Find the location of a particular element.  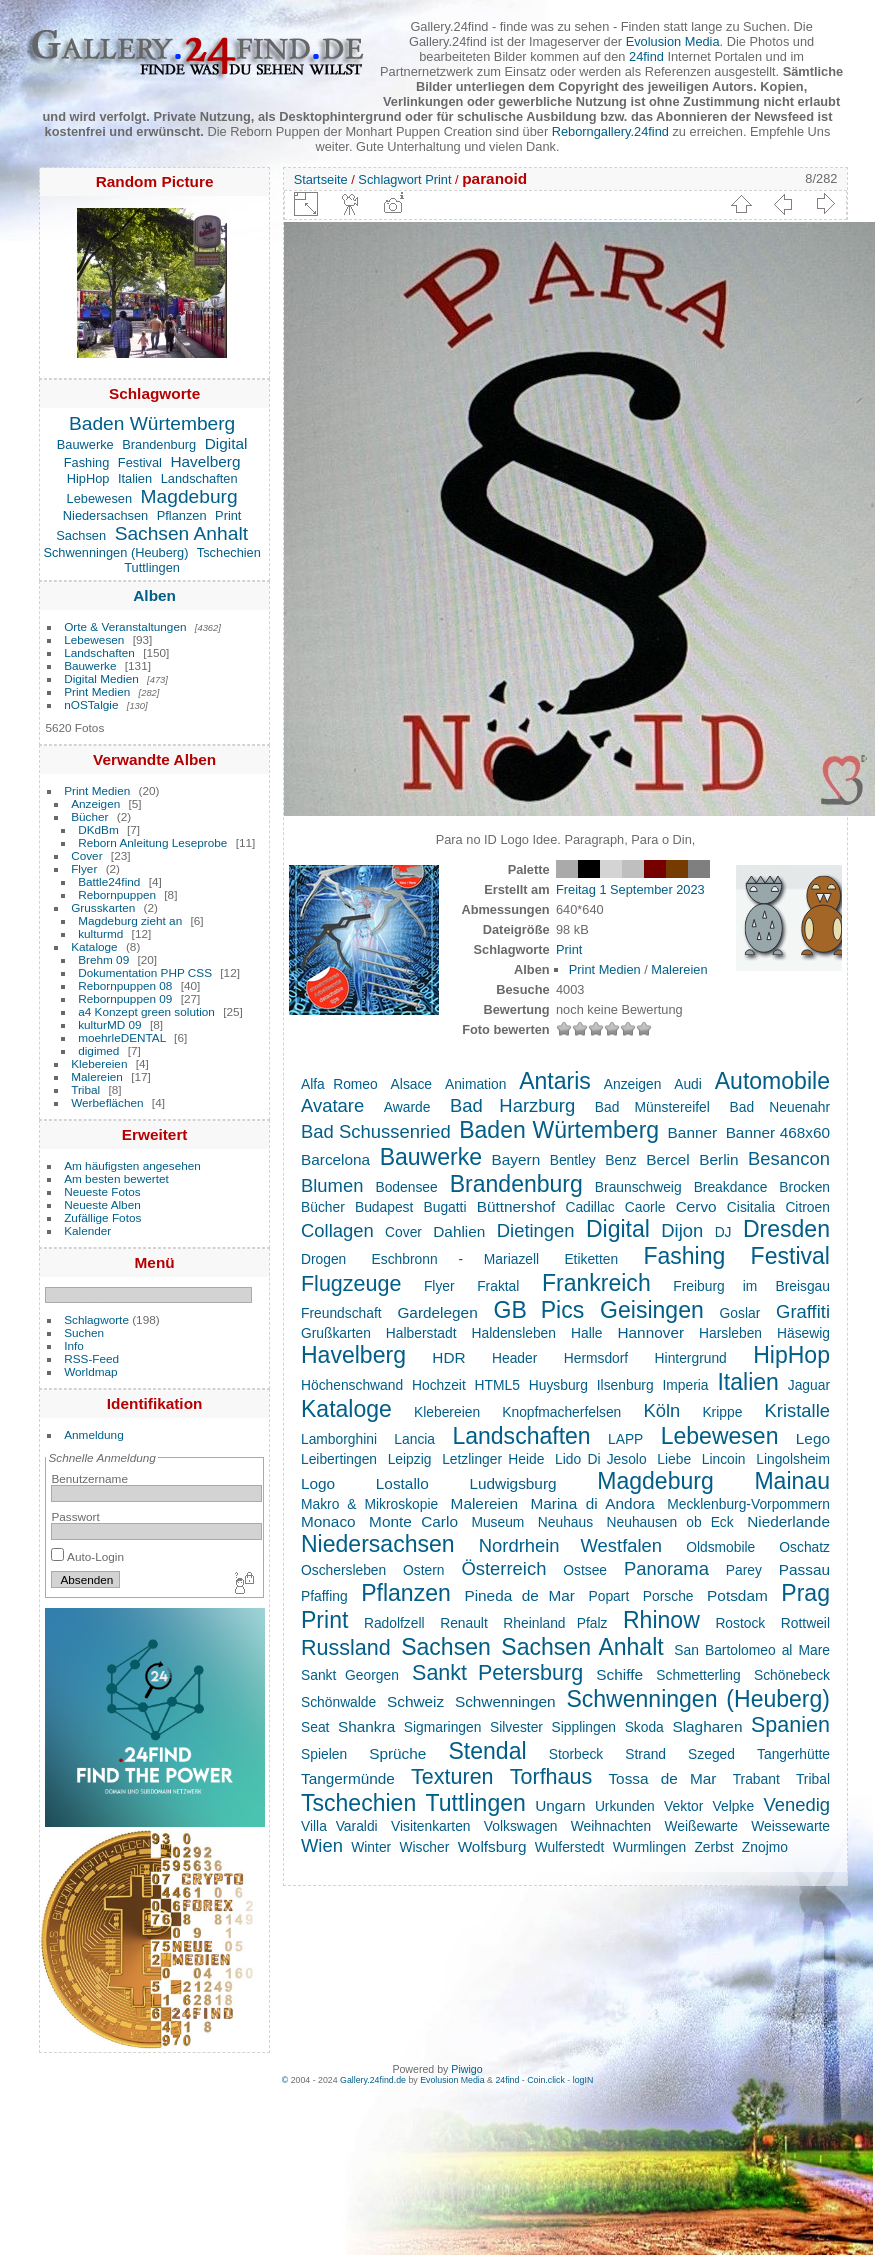

Haldensleben is located at coordinates (513, 1333).